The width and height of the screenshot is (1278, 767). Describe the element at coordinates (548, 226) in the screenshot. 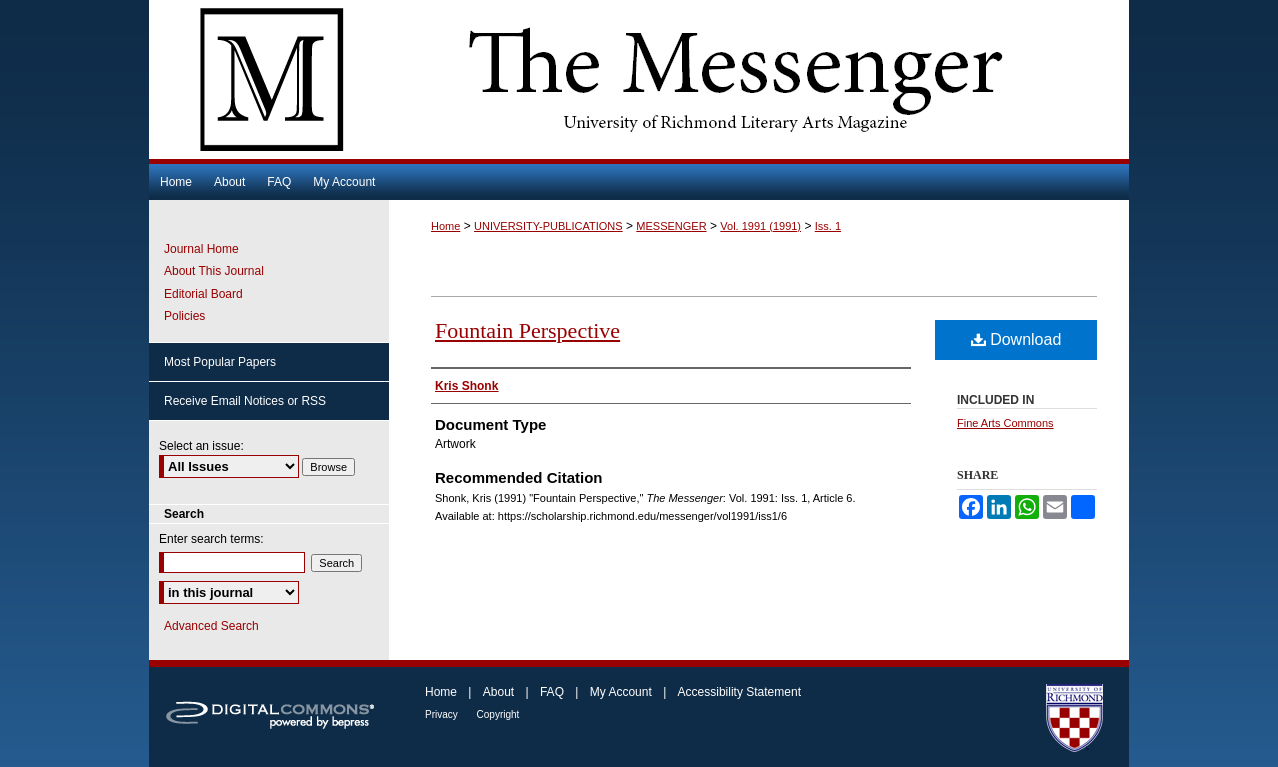

I see `UNIVERSITY-PUBLICATIONS` at that location.